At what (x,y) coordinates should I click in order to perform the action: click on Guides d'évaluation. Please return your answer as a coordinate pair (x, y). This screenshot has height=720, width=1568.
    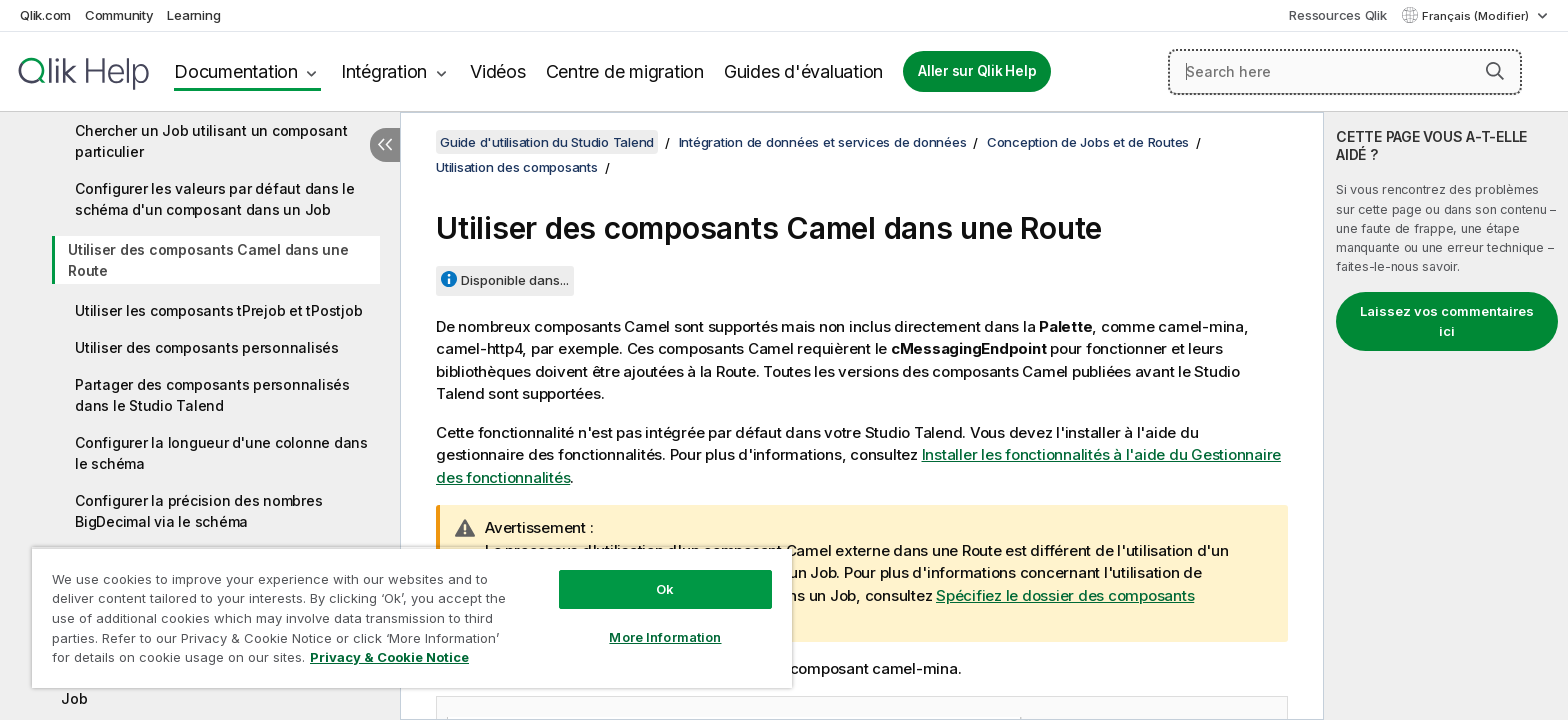
    Looking at the image, I should click on (803, 71).